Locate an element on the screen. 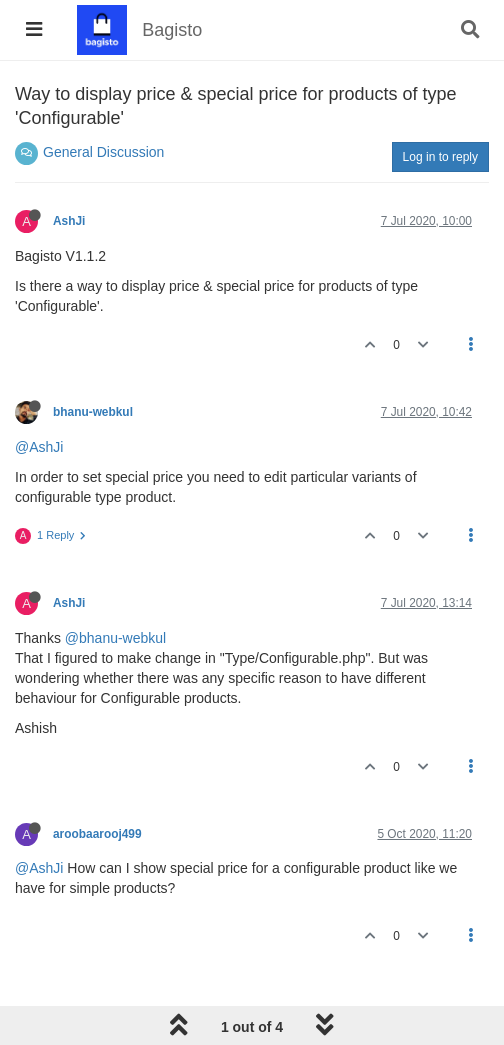  Log in to reply is located at coordinates (440, 157).